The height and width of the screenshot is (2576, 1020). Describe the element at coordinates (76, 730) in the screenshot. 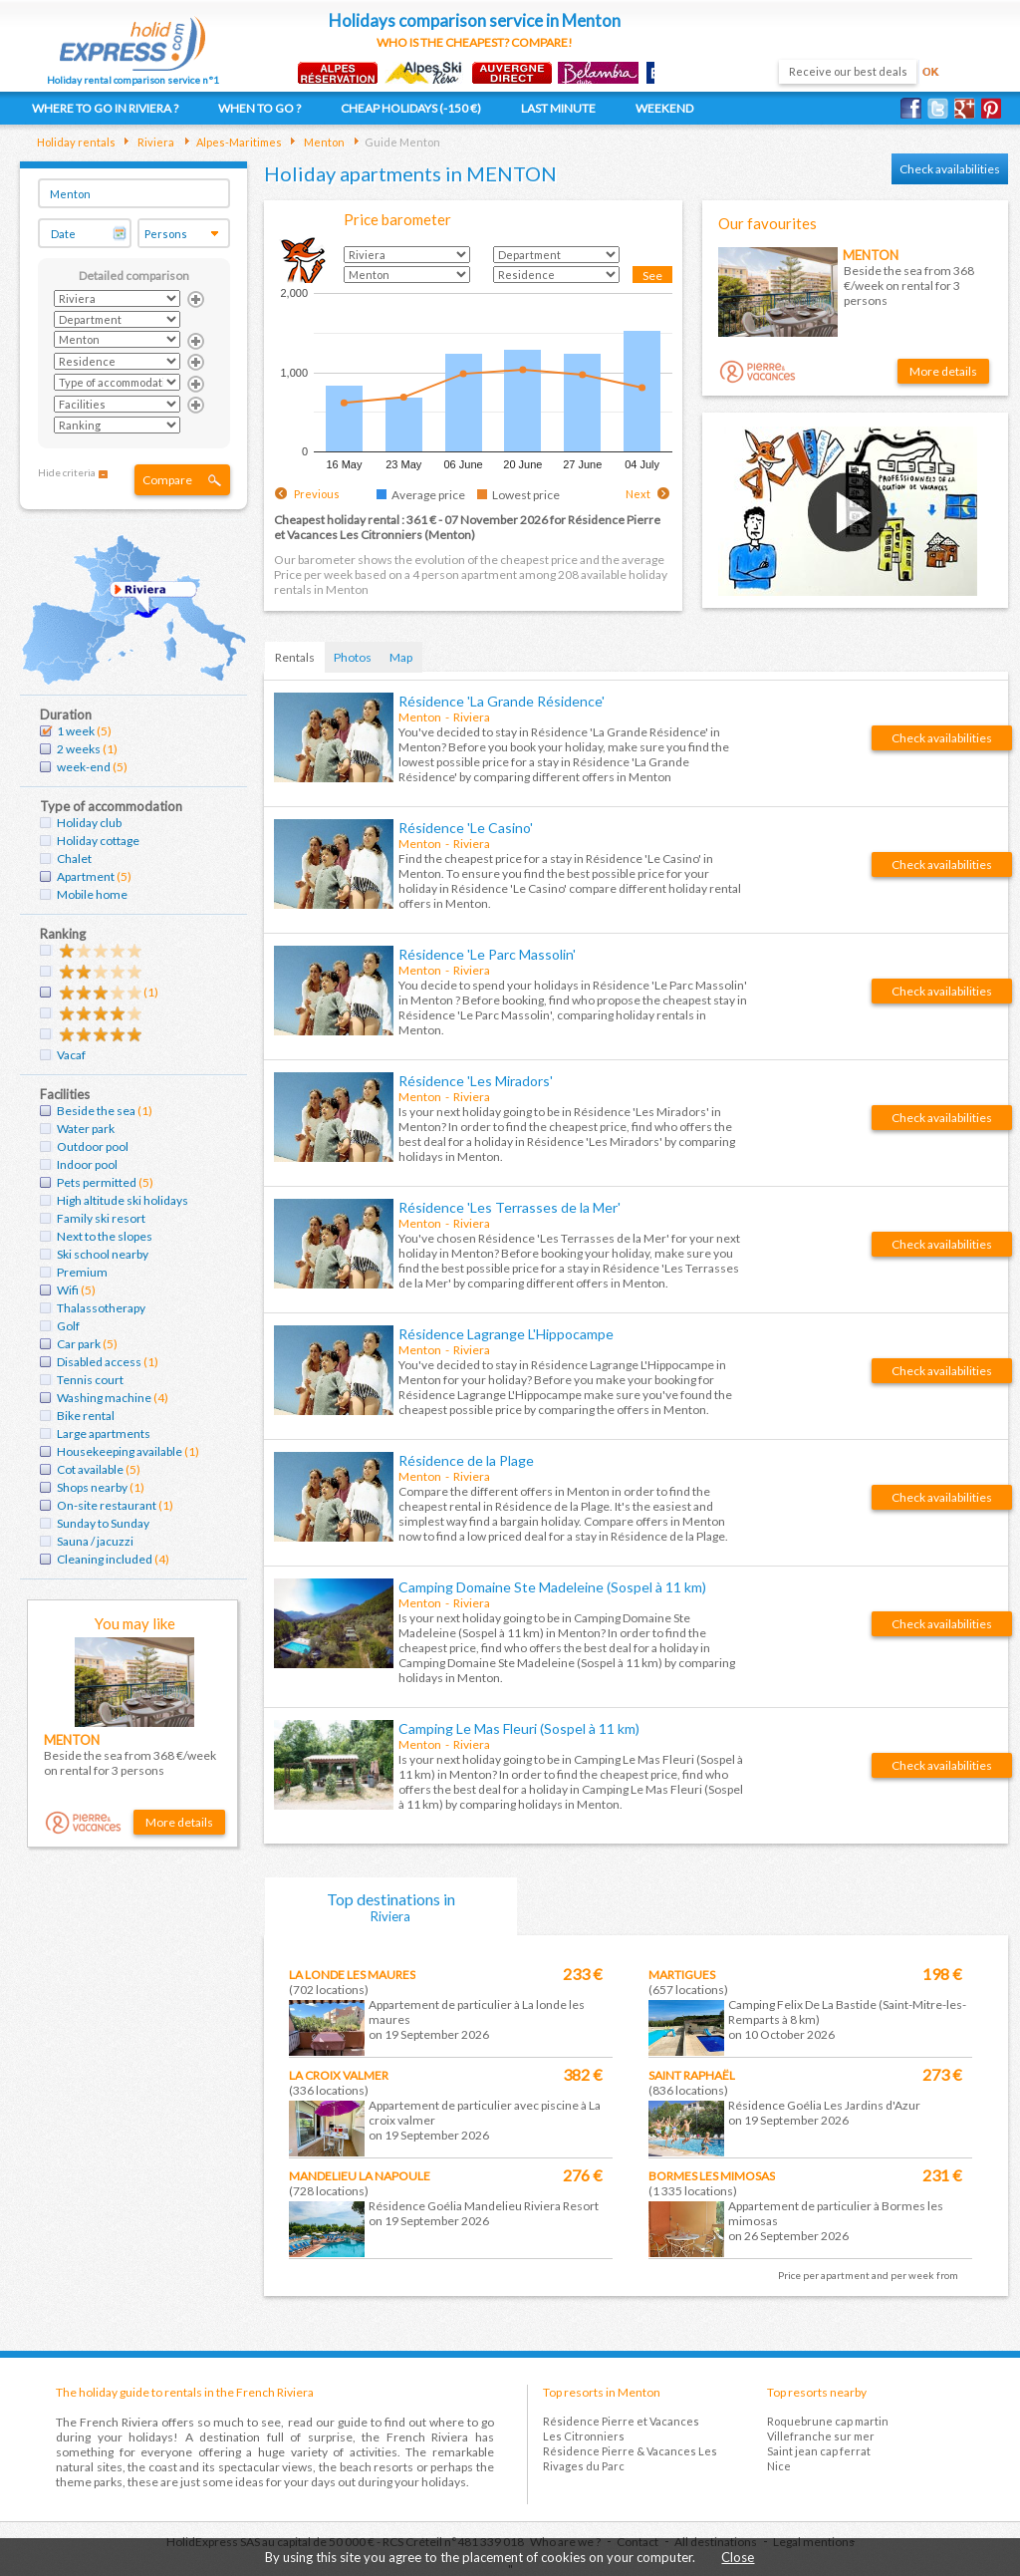

I see `1 week` at that location.